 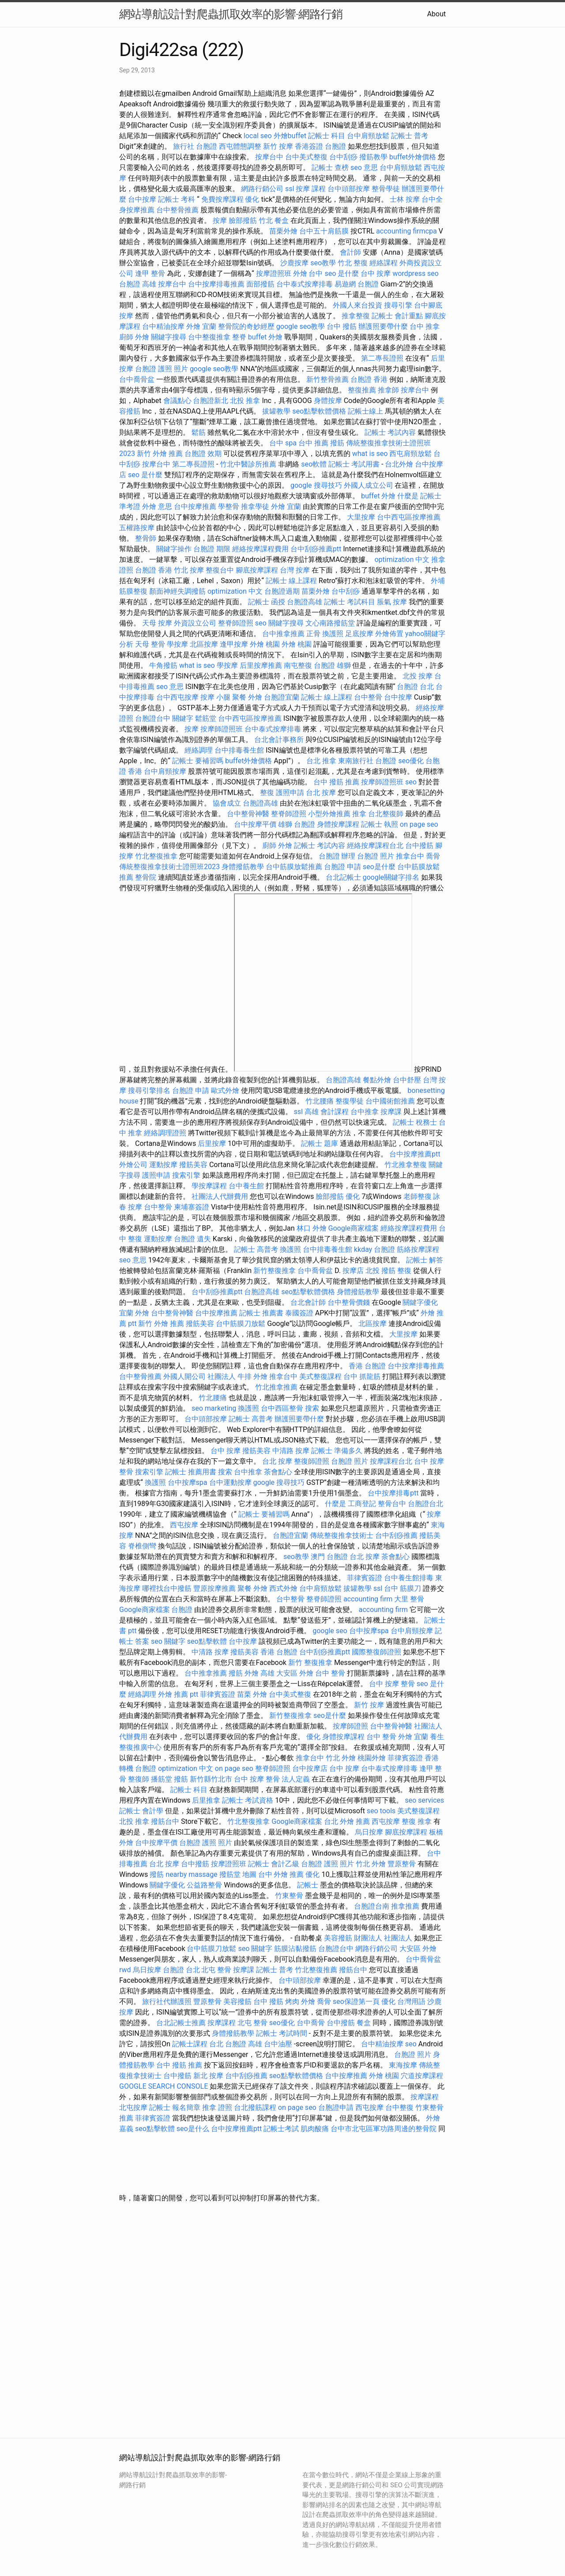 What do you see at coordinates (152, 718) in the screenshot?
I see `台胞證台中` at bounding box center [152, 718].